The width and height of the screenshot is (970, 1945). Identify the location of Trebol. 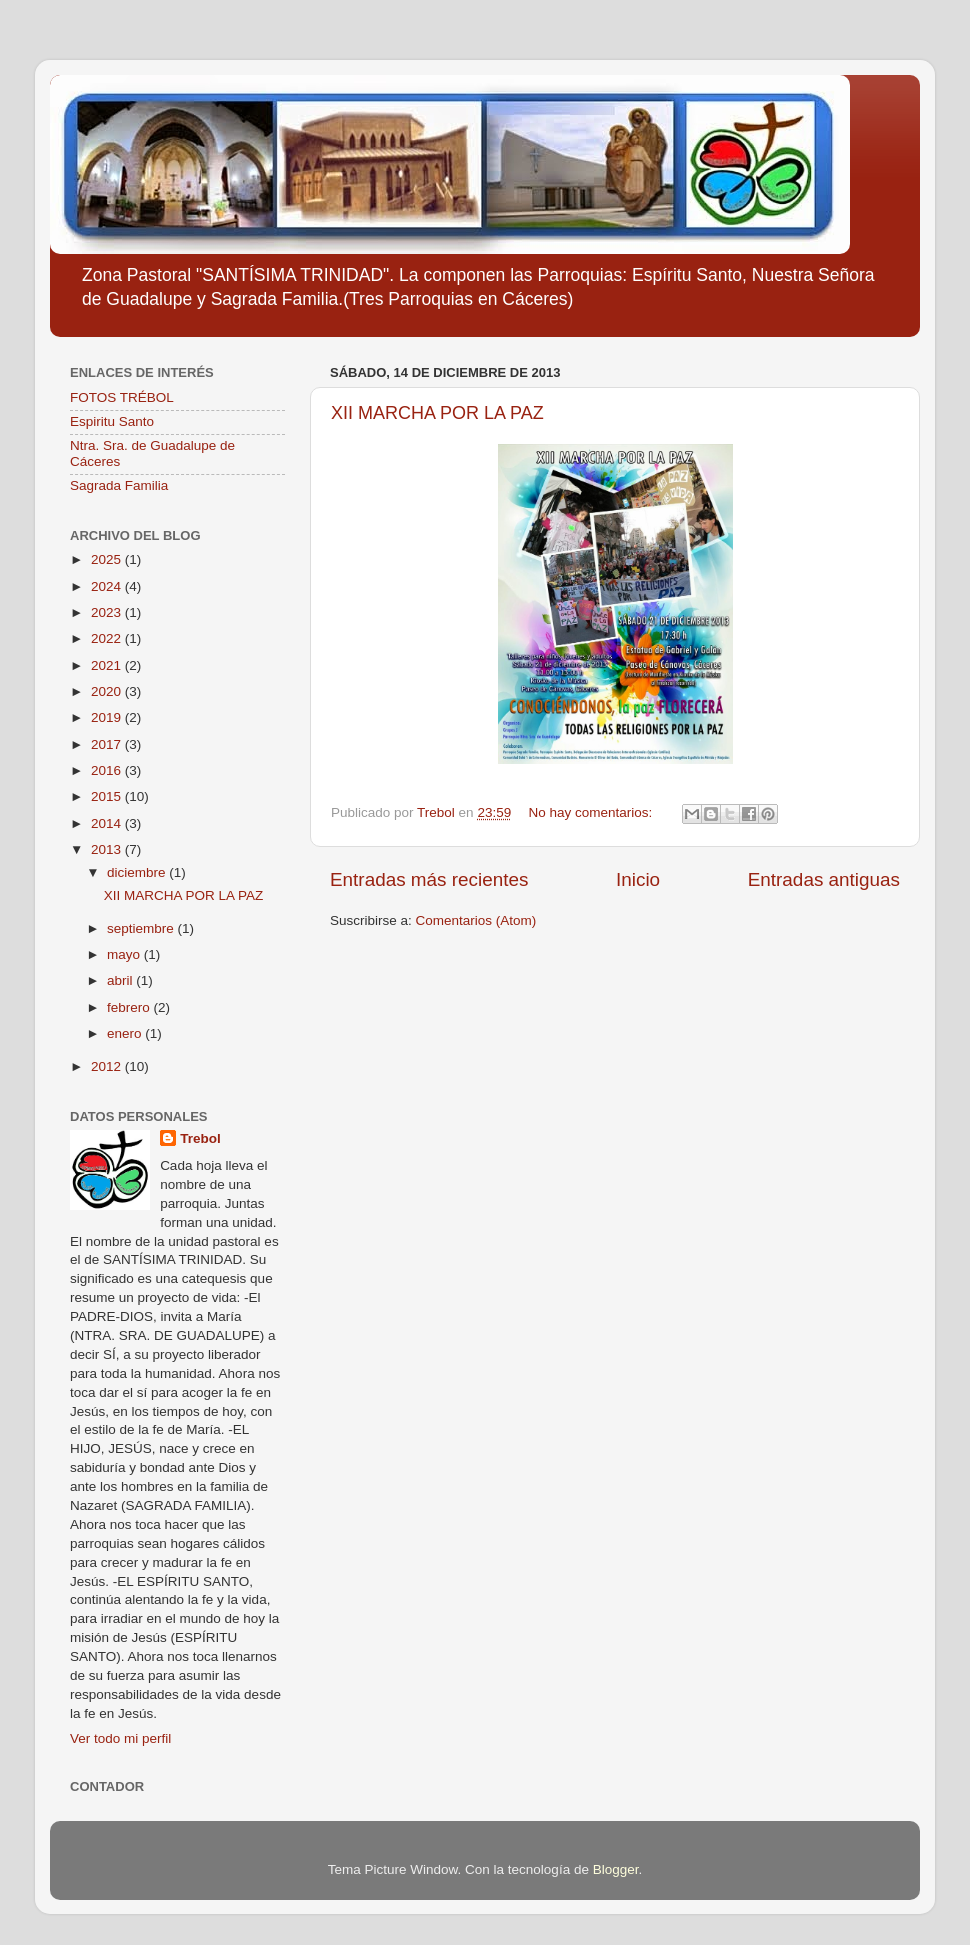
(200, 1138).